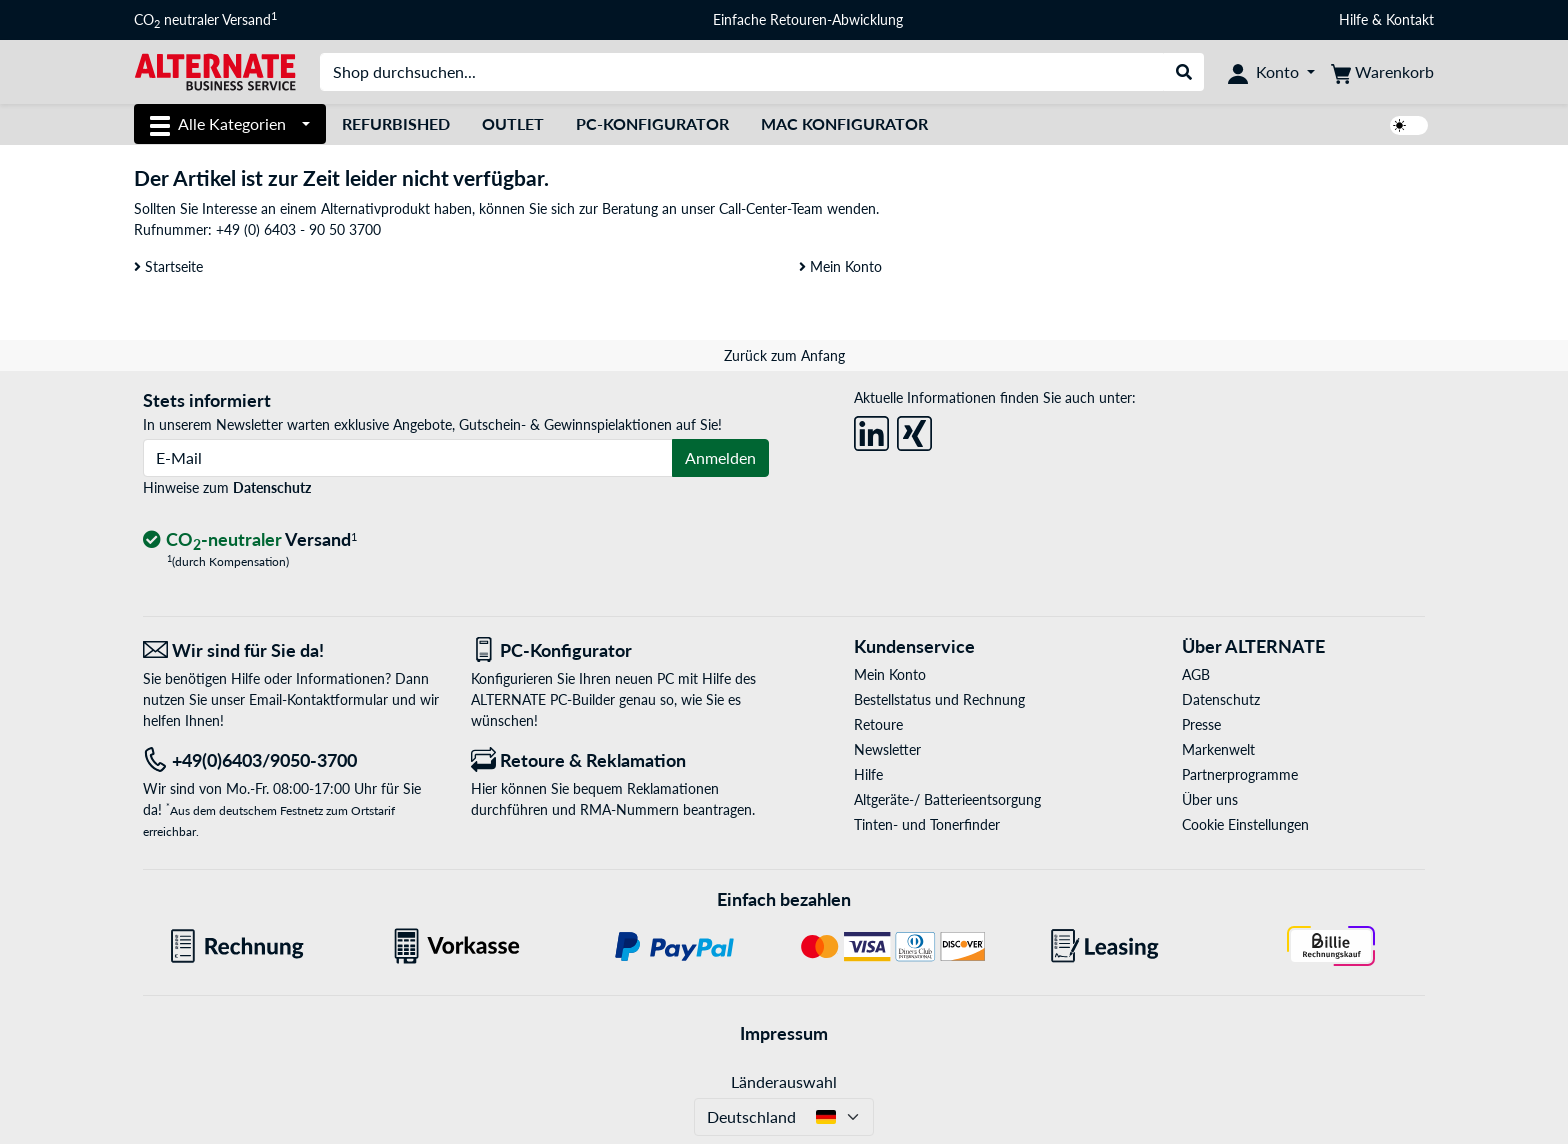  I want to click on [Startseite ALTERNATE], so click(215, 70).